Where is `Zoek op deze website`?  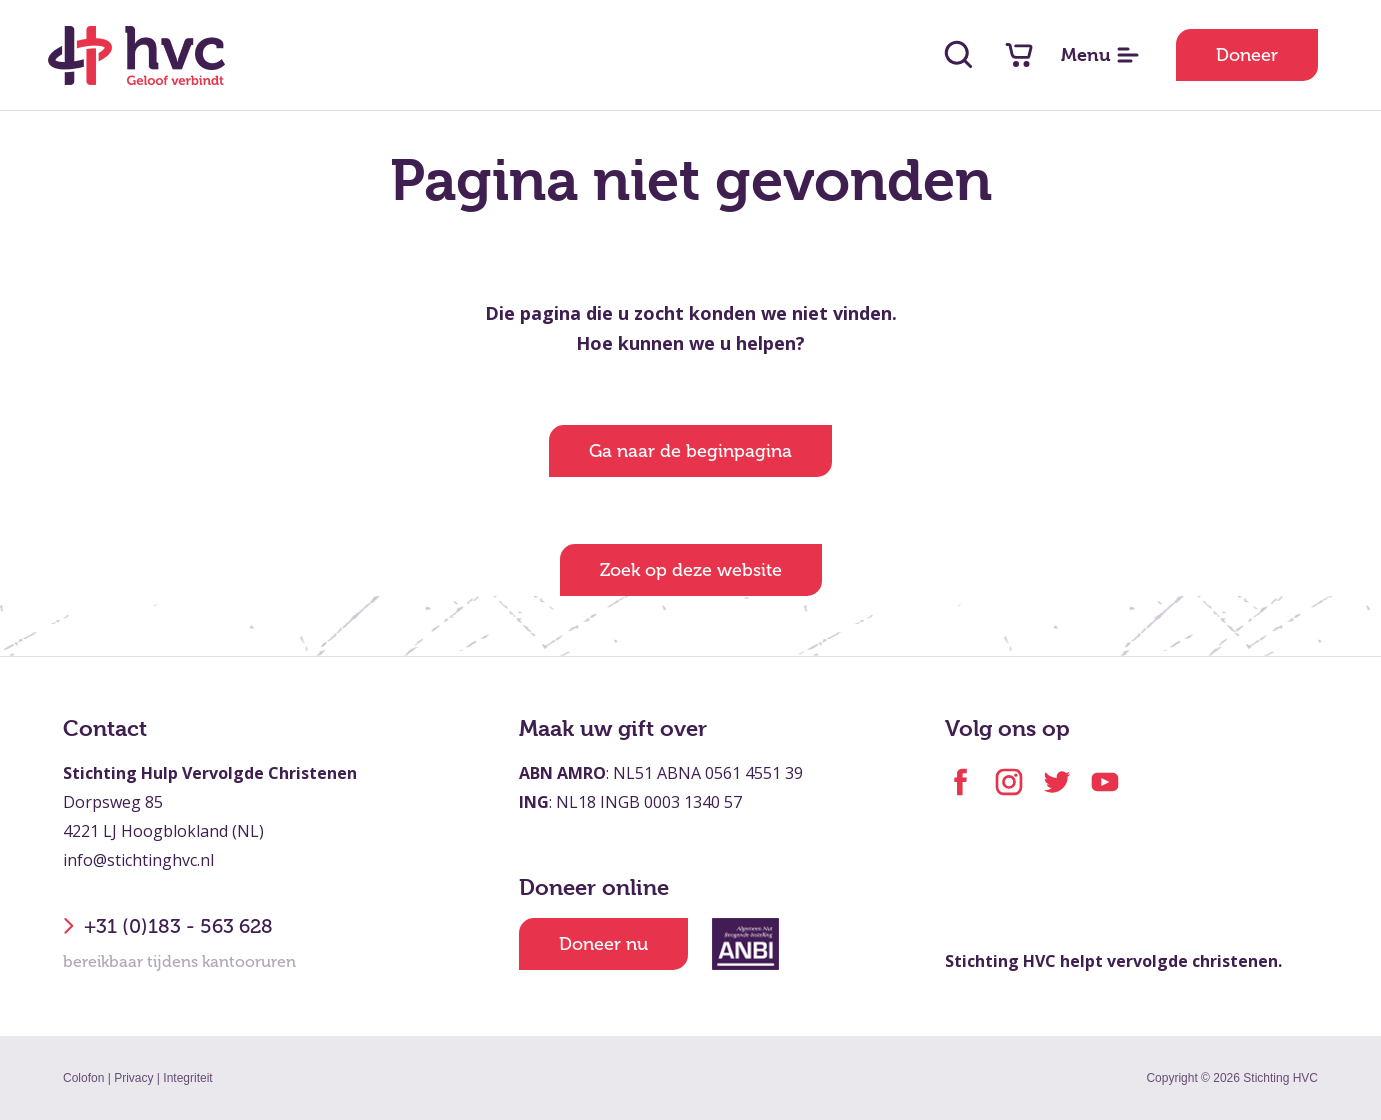
Zoek op deze website is located at coordinates (691, 570).